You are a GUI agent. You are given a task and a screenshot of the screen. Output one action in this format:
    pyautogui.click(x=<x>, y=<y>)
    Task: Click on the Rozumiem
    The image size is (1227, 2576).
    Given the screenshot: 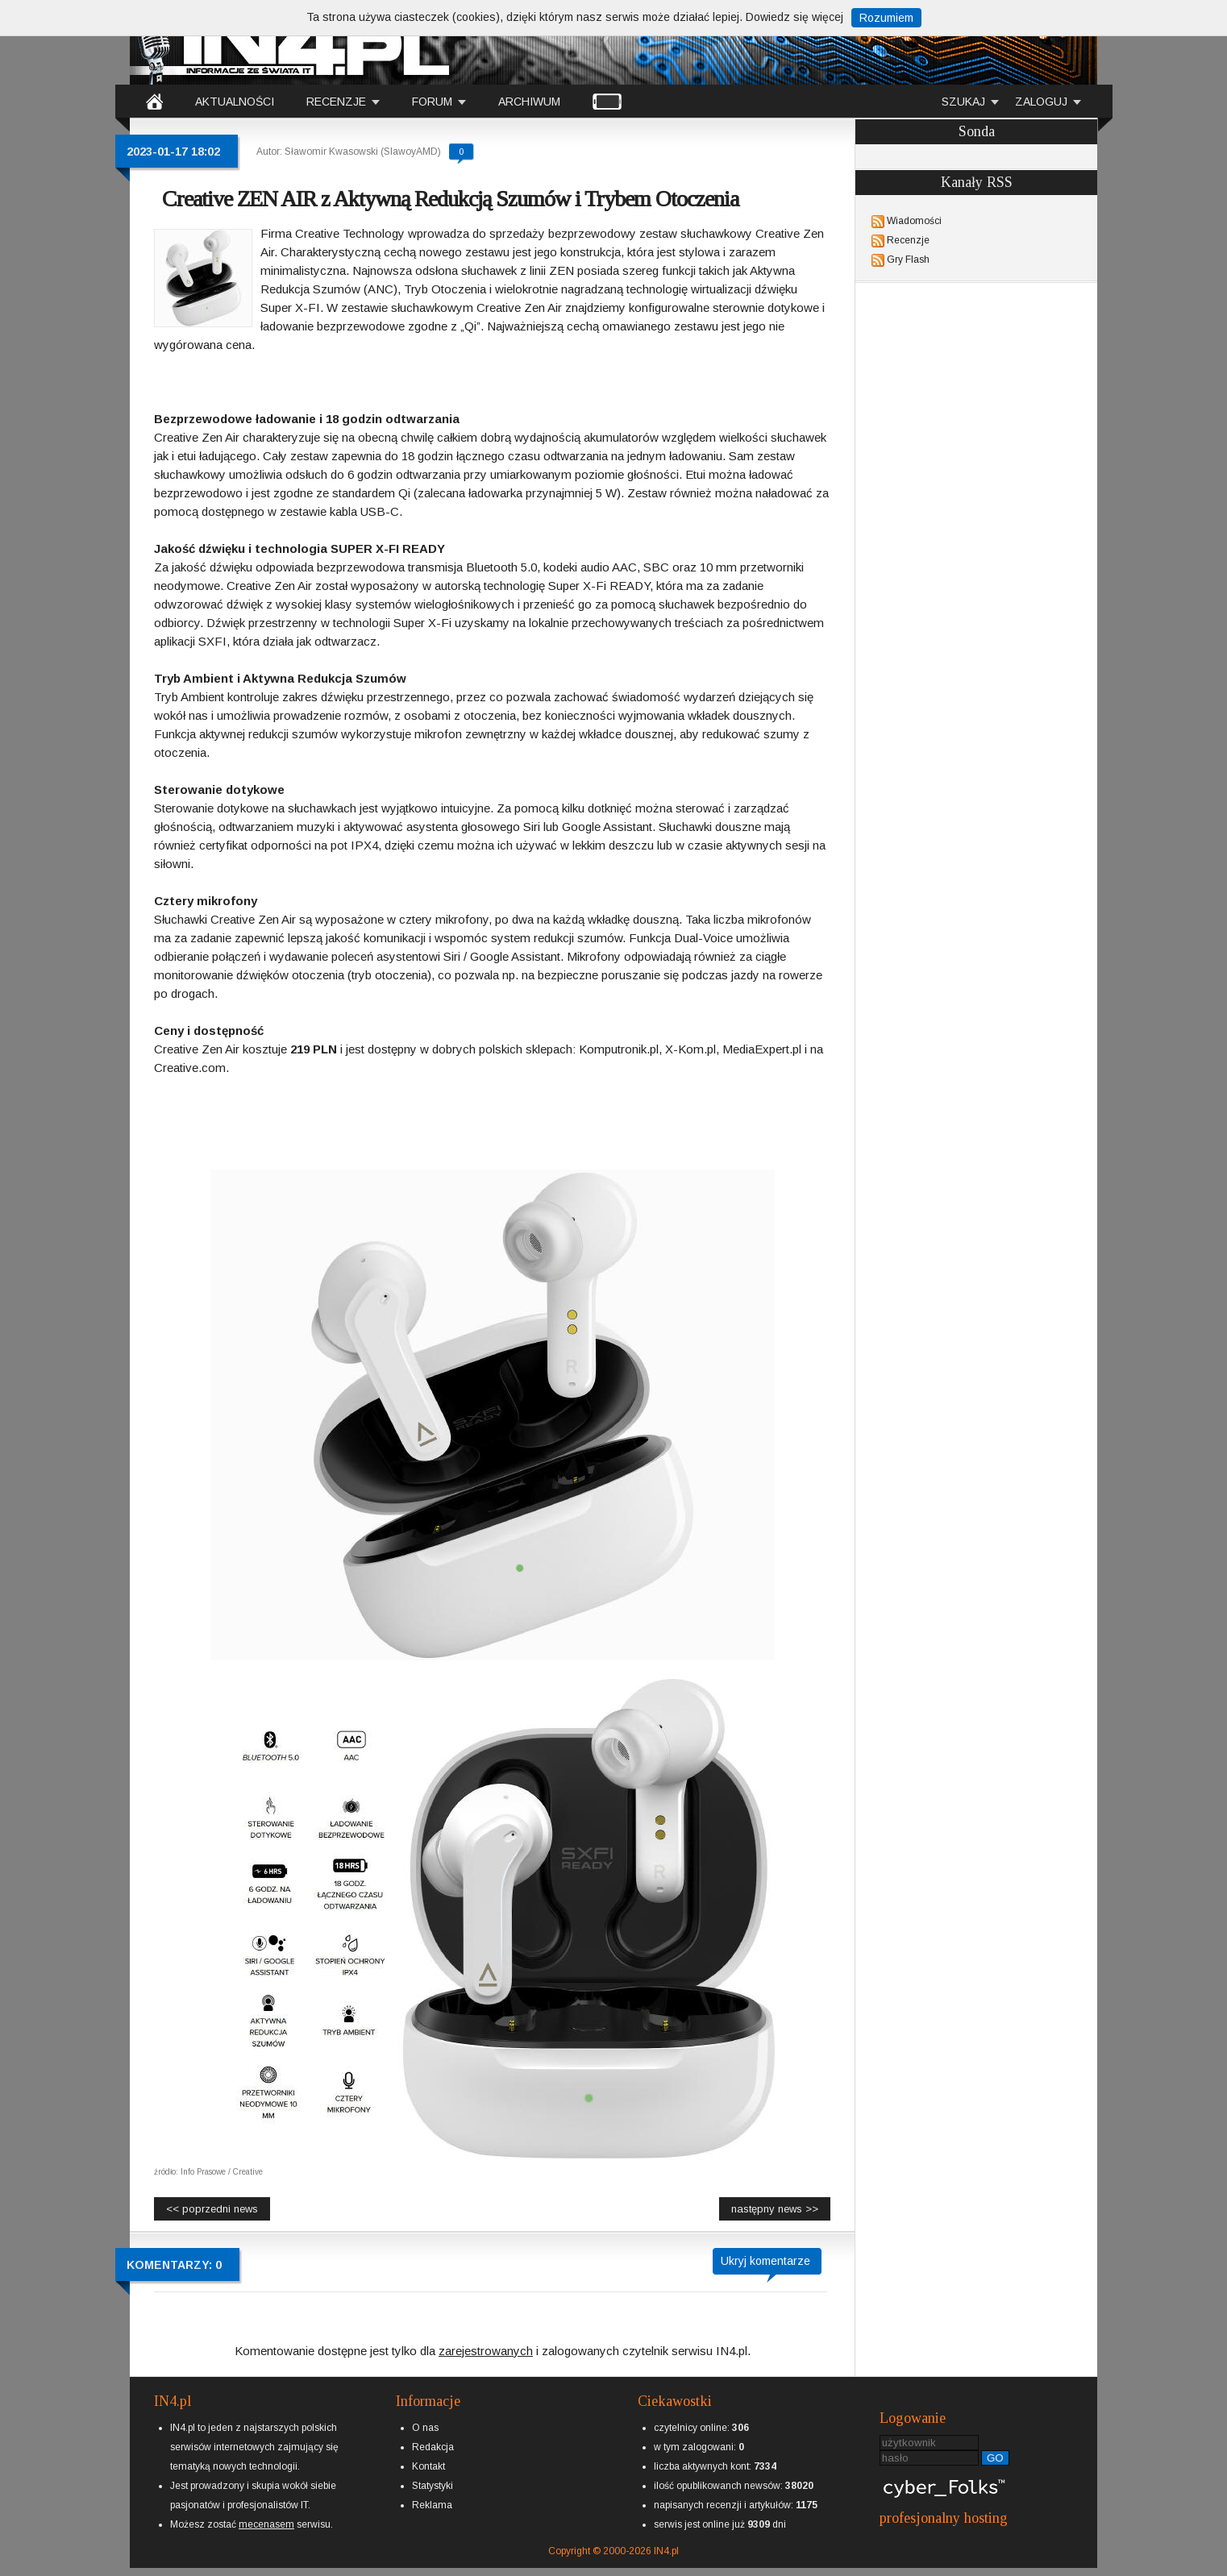 What is the action you would take?
    pyautogui.click(x=886, y=17)
    